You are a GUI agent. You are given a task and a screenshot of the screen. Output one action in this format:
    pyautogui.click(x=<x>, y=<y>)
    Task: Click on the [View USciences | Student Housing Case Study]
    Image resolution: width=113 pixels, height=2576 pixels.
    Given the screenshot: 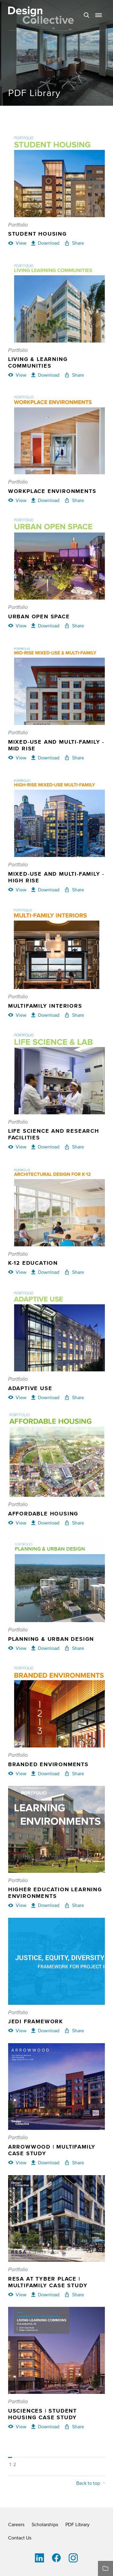 What is the action you would take?
    pyautogui.click(x=17, y=2426)
    